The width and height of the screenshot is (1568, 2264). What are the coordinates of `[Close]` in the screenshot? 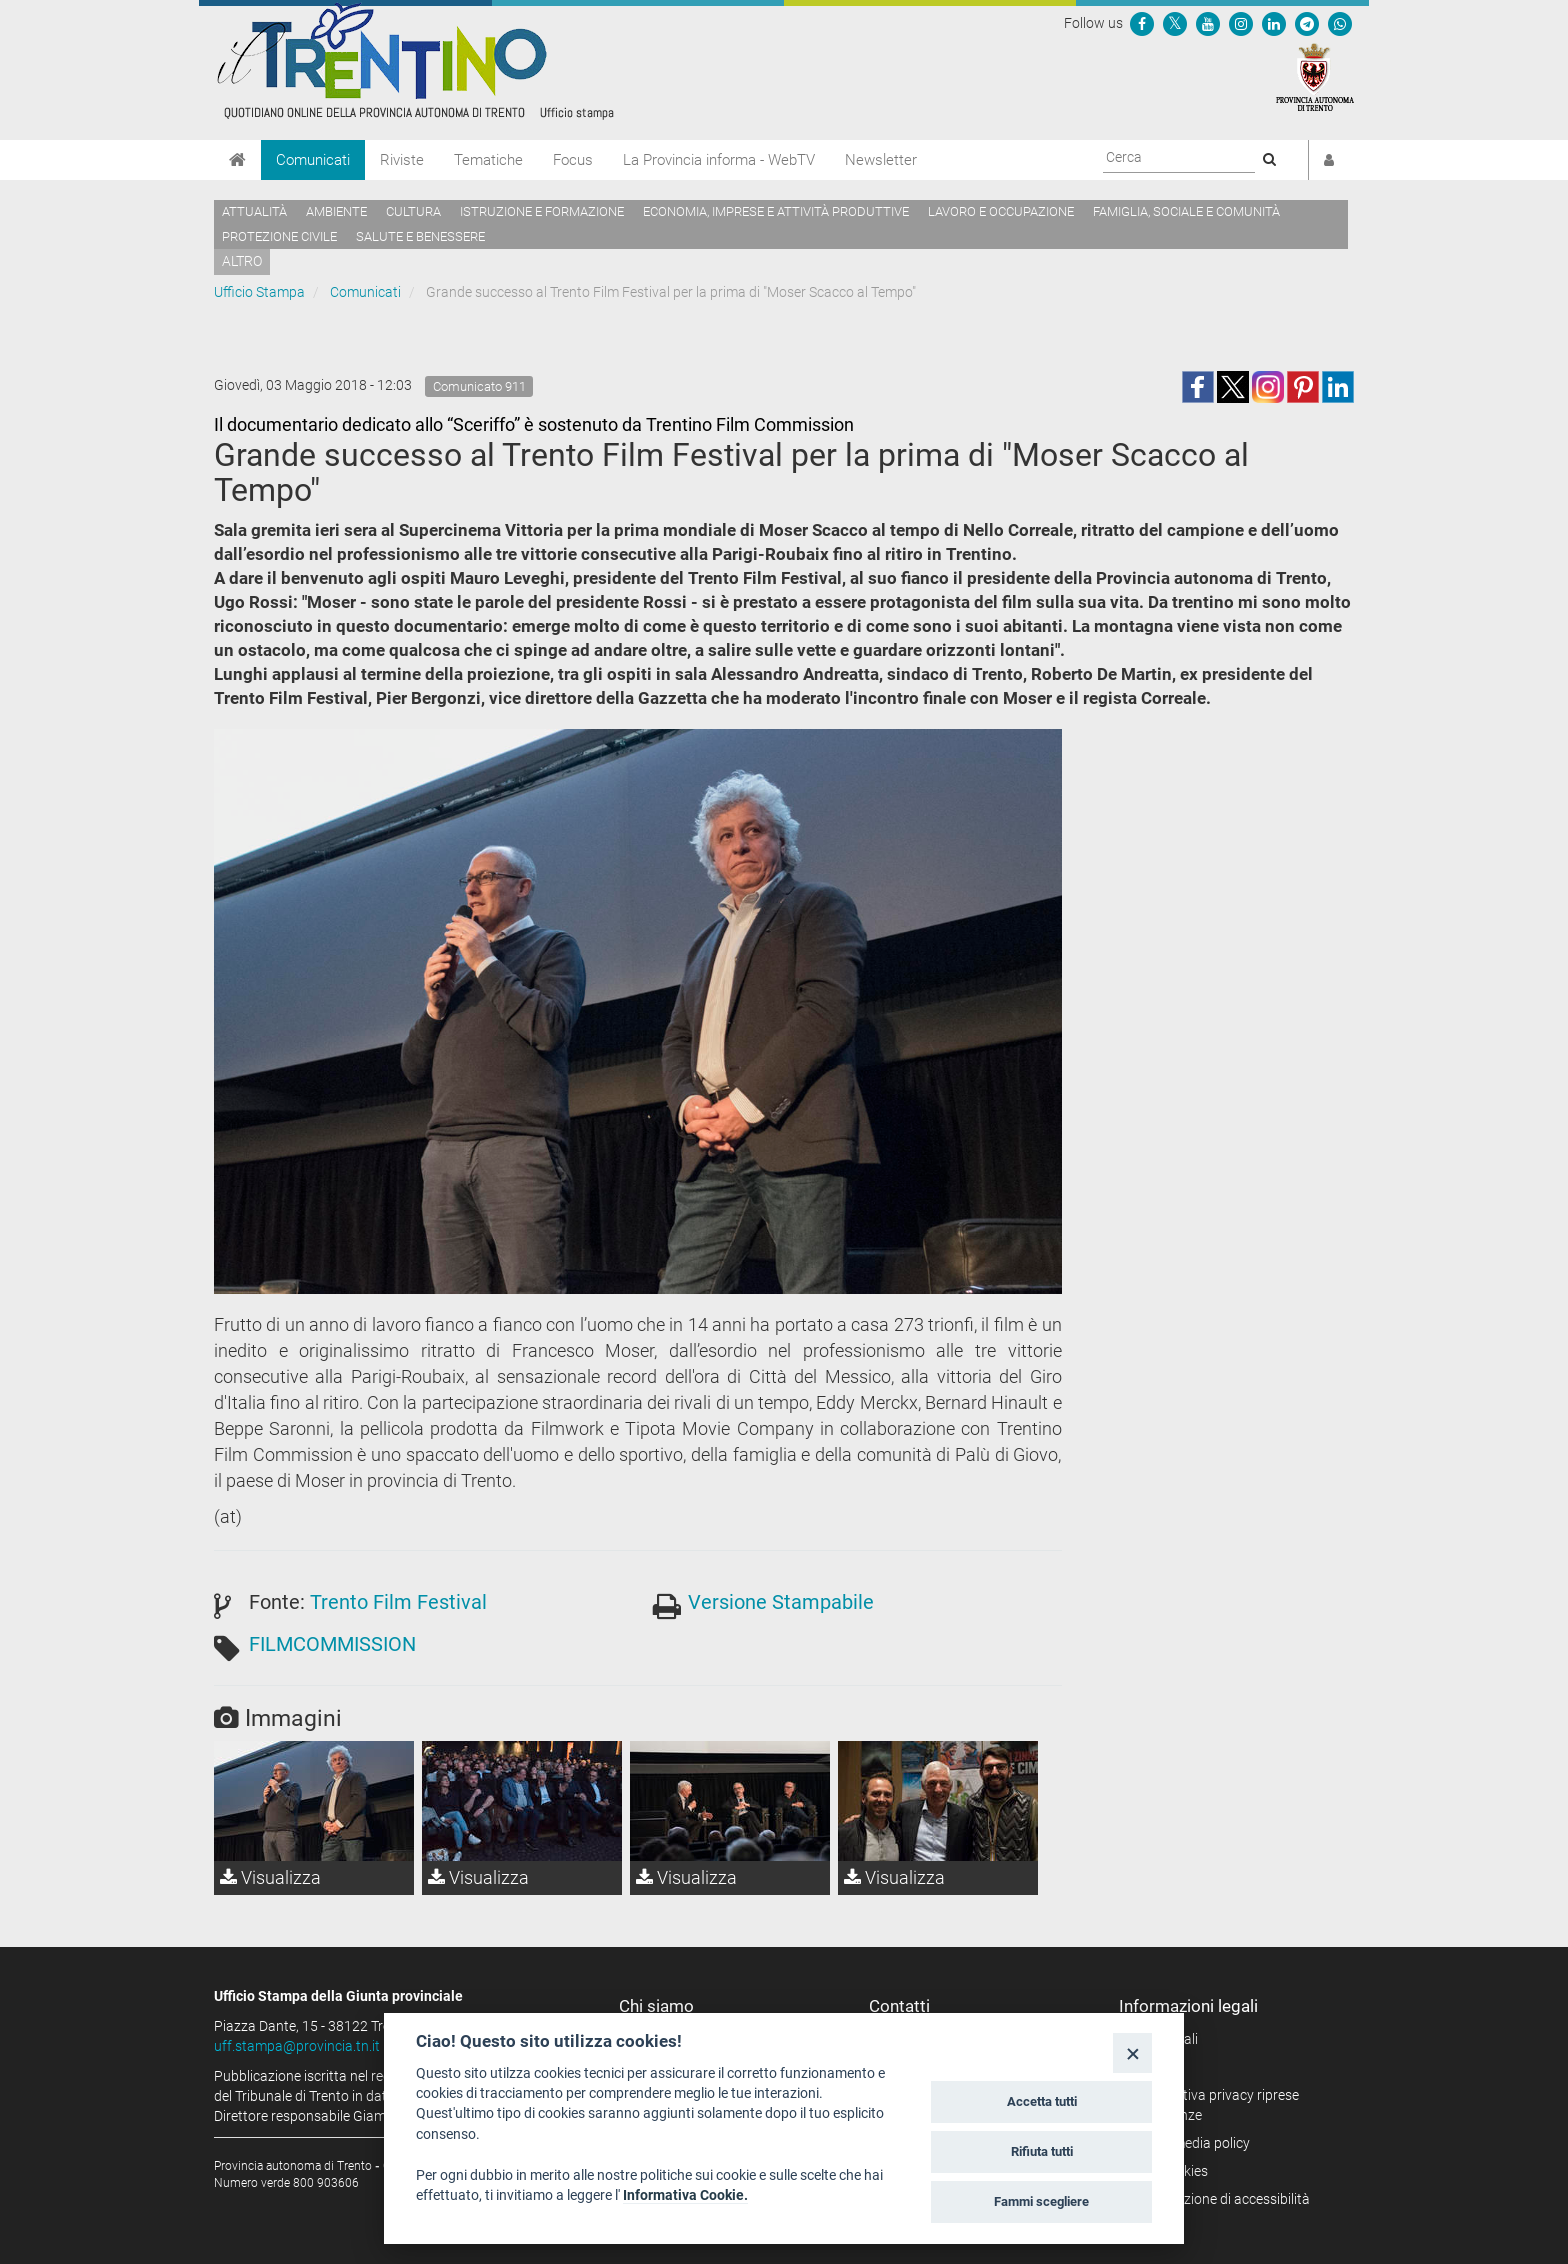 It's located at (1132, 2052).